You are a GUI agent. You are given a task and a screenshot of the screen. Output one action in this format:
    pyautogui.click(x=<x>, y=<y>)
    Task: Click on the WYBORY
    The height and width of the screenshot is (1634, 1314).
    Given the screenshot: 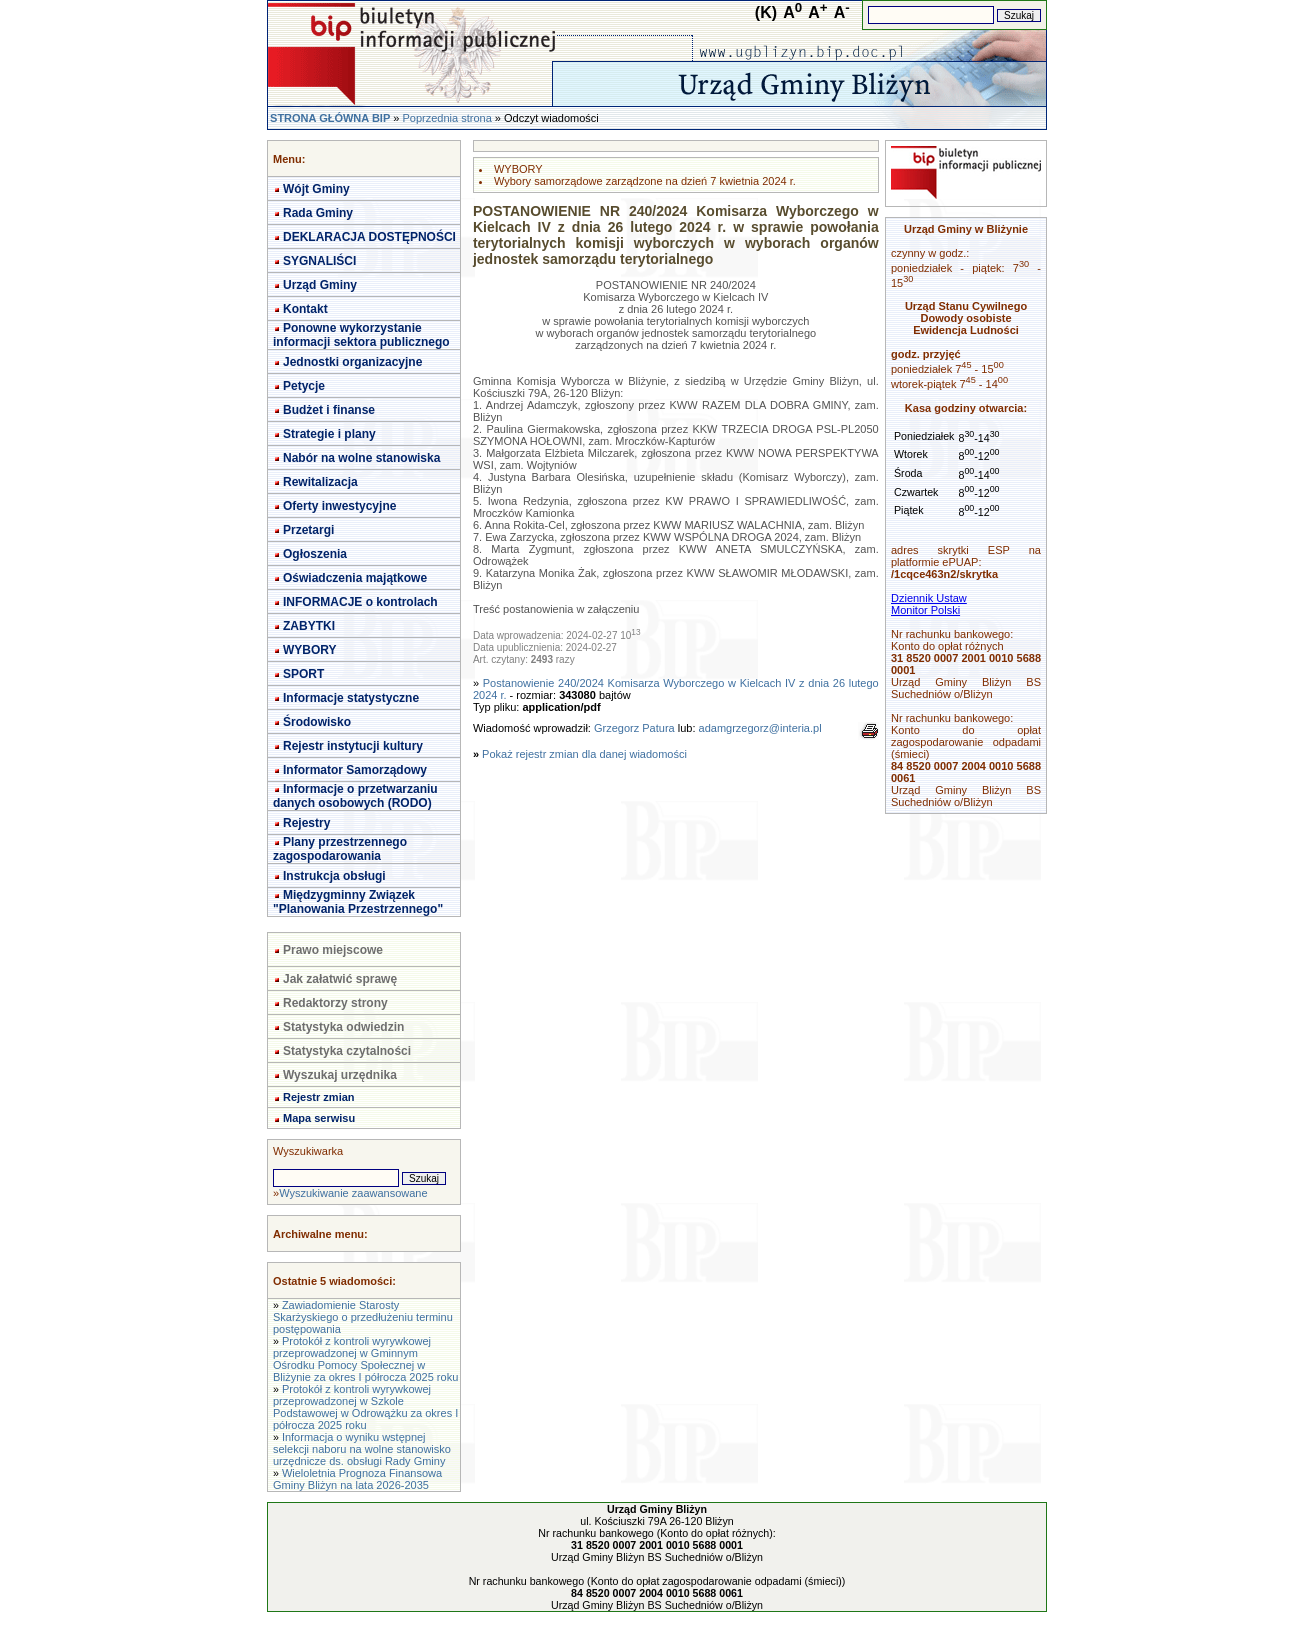 What is the action you would take?
    pyautogui.click(x=310, y=650)
    